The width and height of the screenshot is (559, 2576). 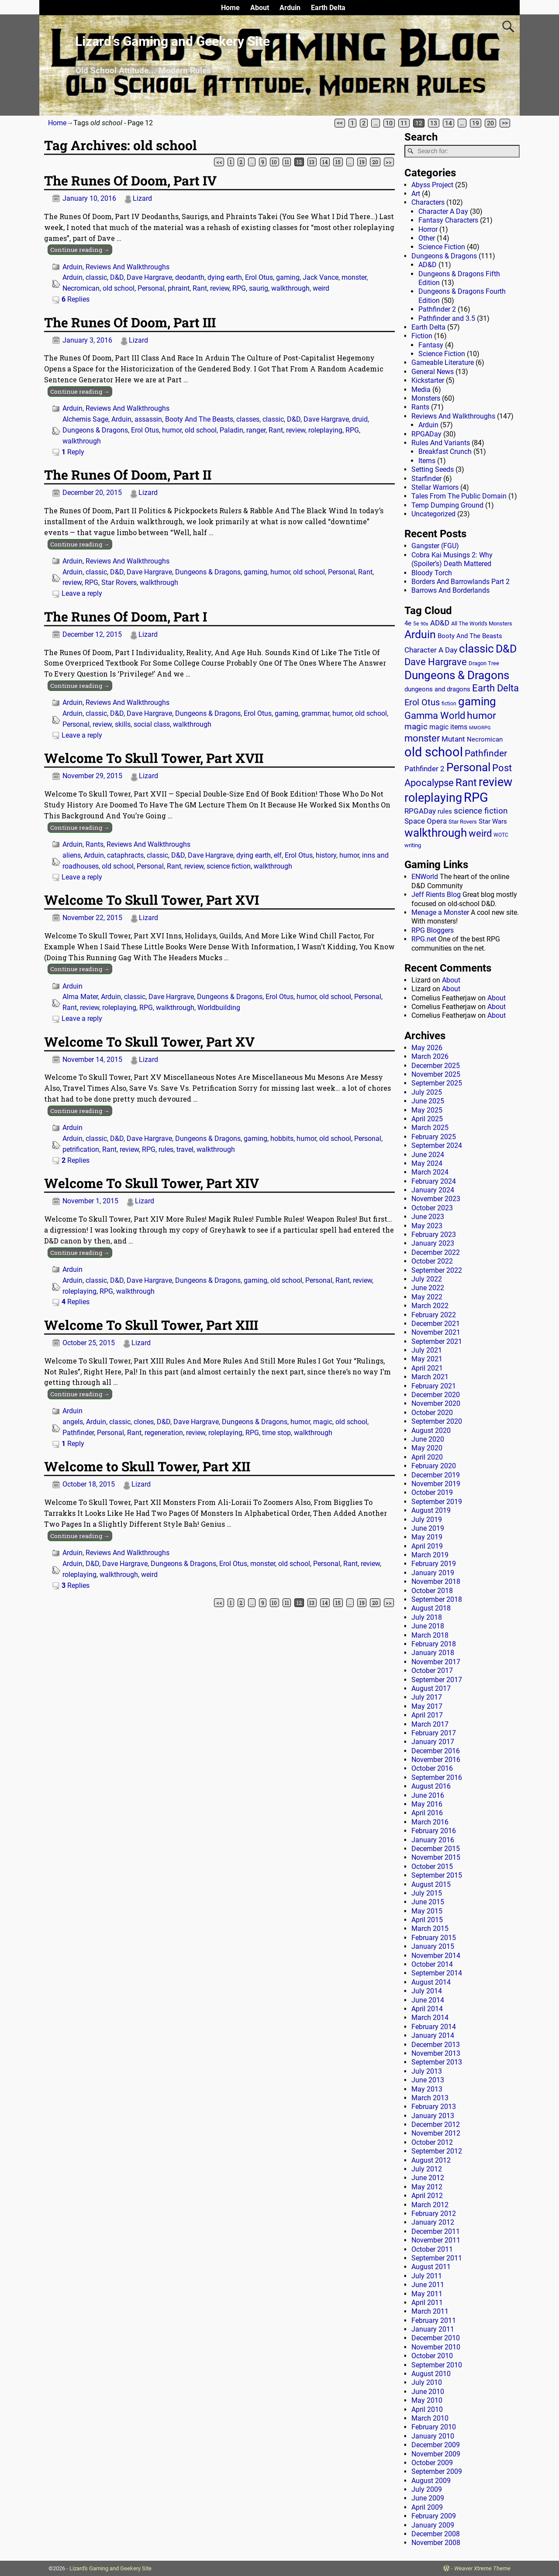 I want to click on rules [rules (20 items)], so click(x=445, y=811).